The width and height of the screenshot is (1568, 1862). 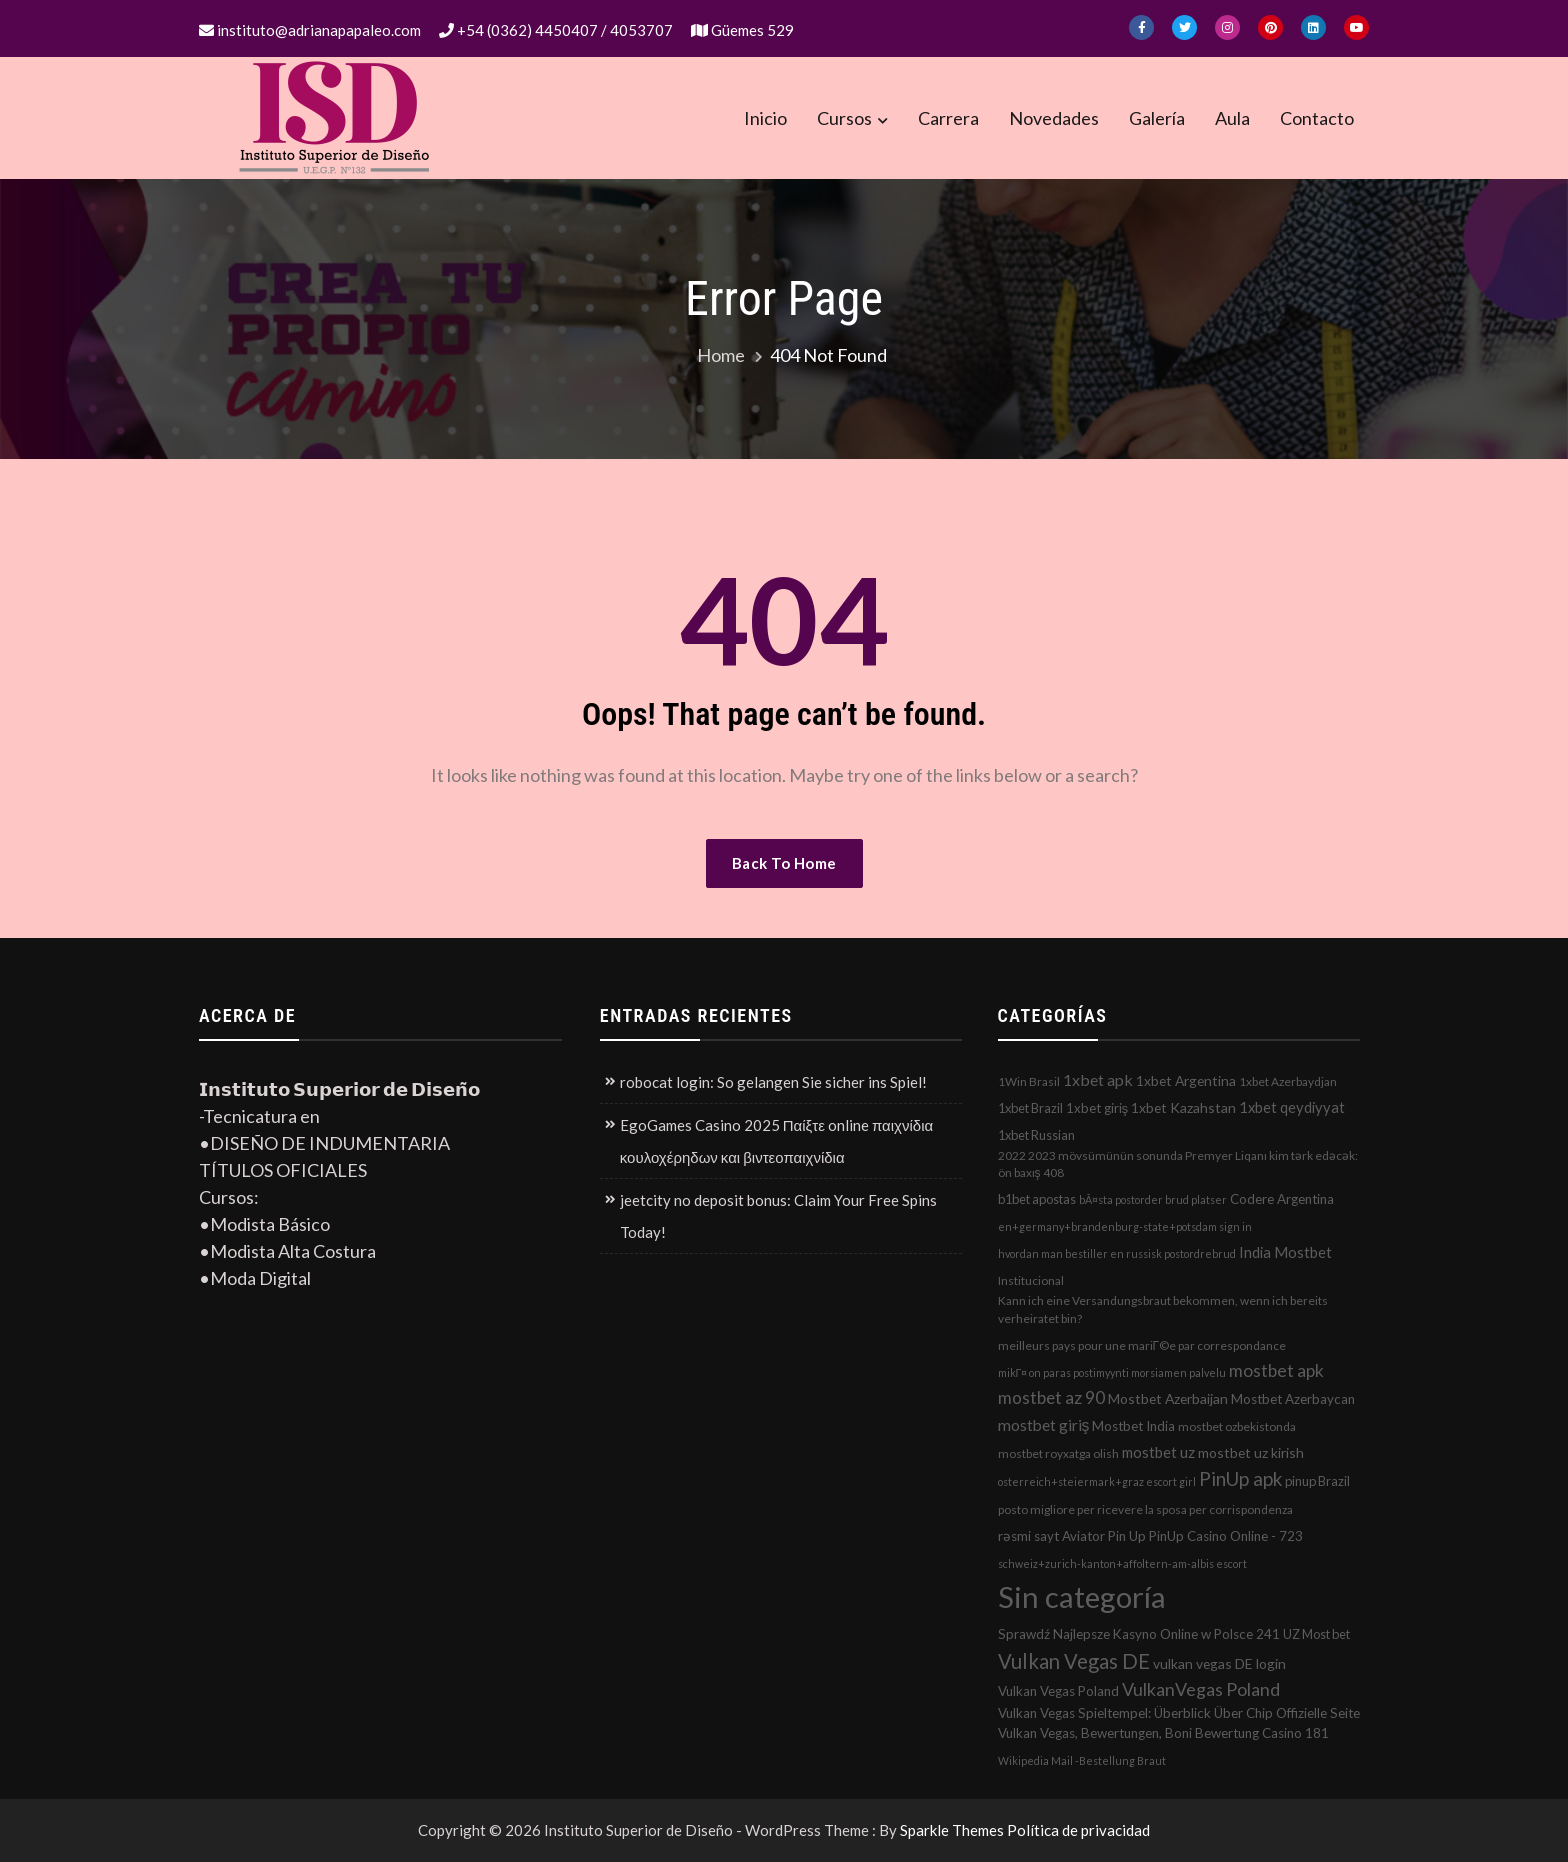 What do you see at coordinates (1240, 1478) in the screenshot?
I see `PinUp apk [PinUp apk (31 elementos)]` at bounding box center [1240, 1478].